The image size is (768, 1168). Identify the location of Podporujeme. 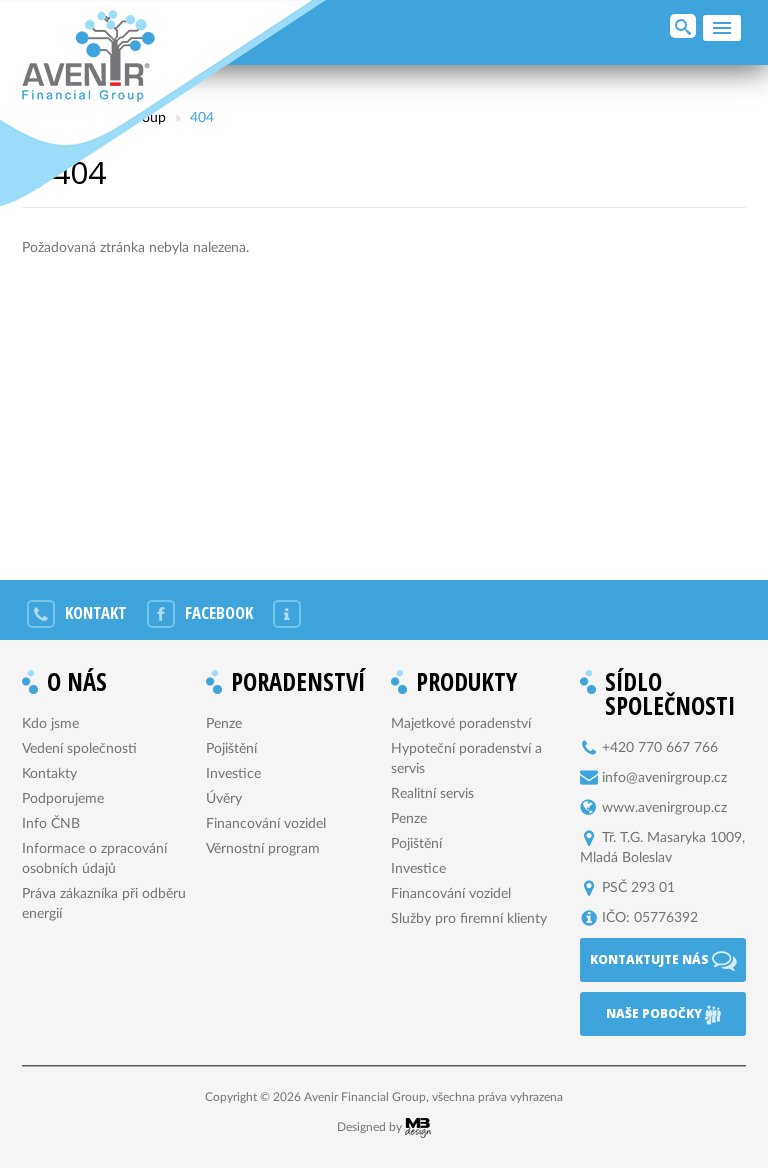
(63, 799).